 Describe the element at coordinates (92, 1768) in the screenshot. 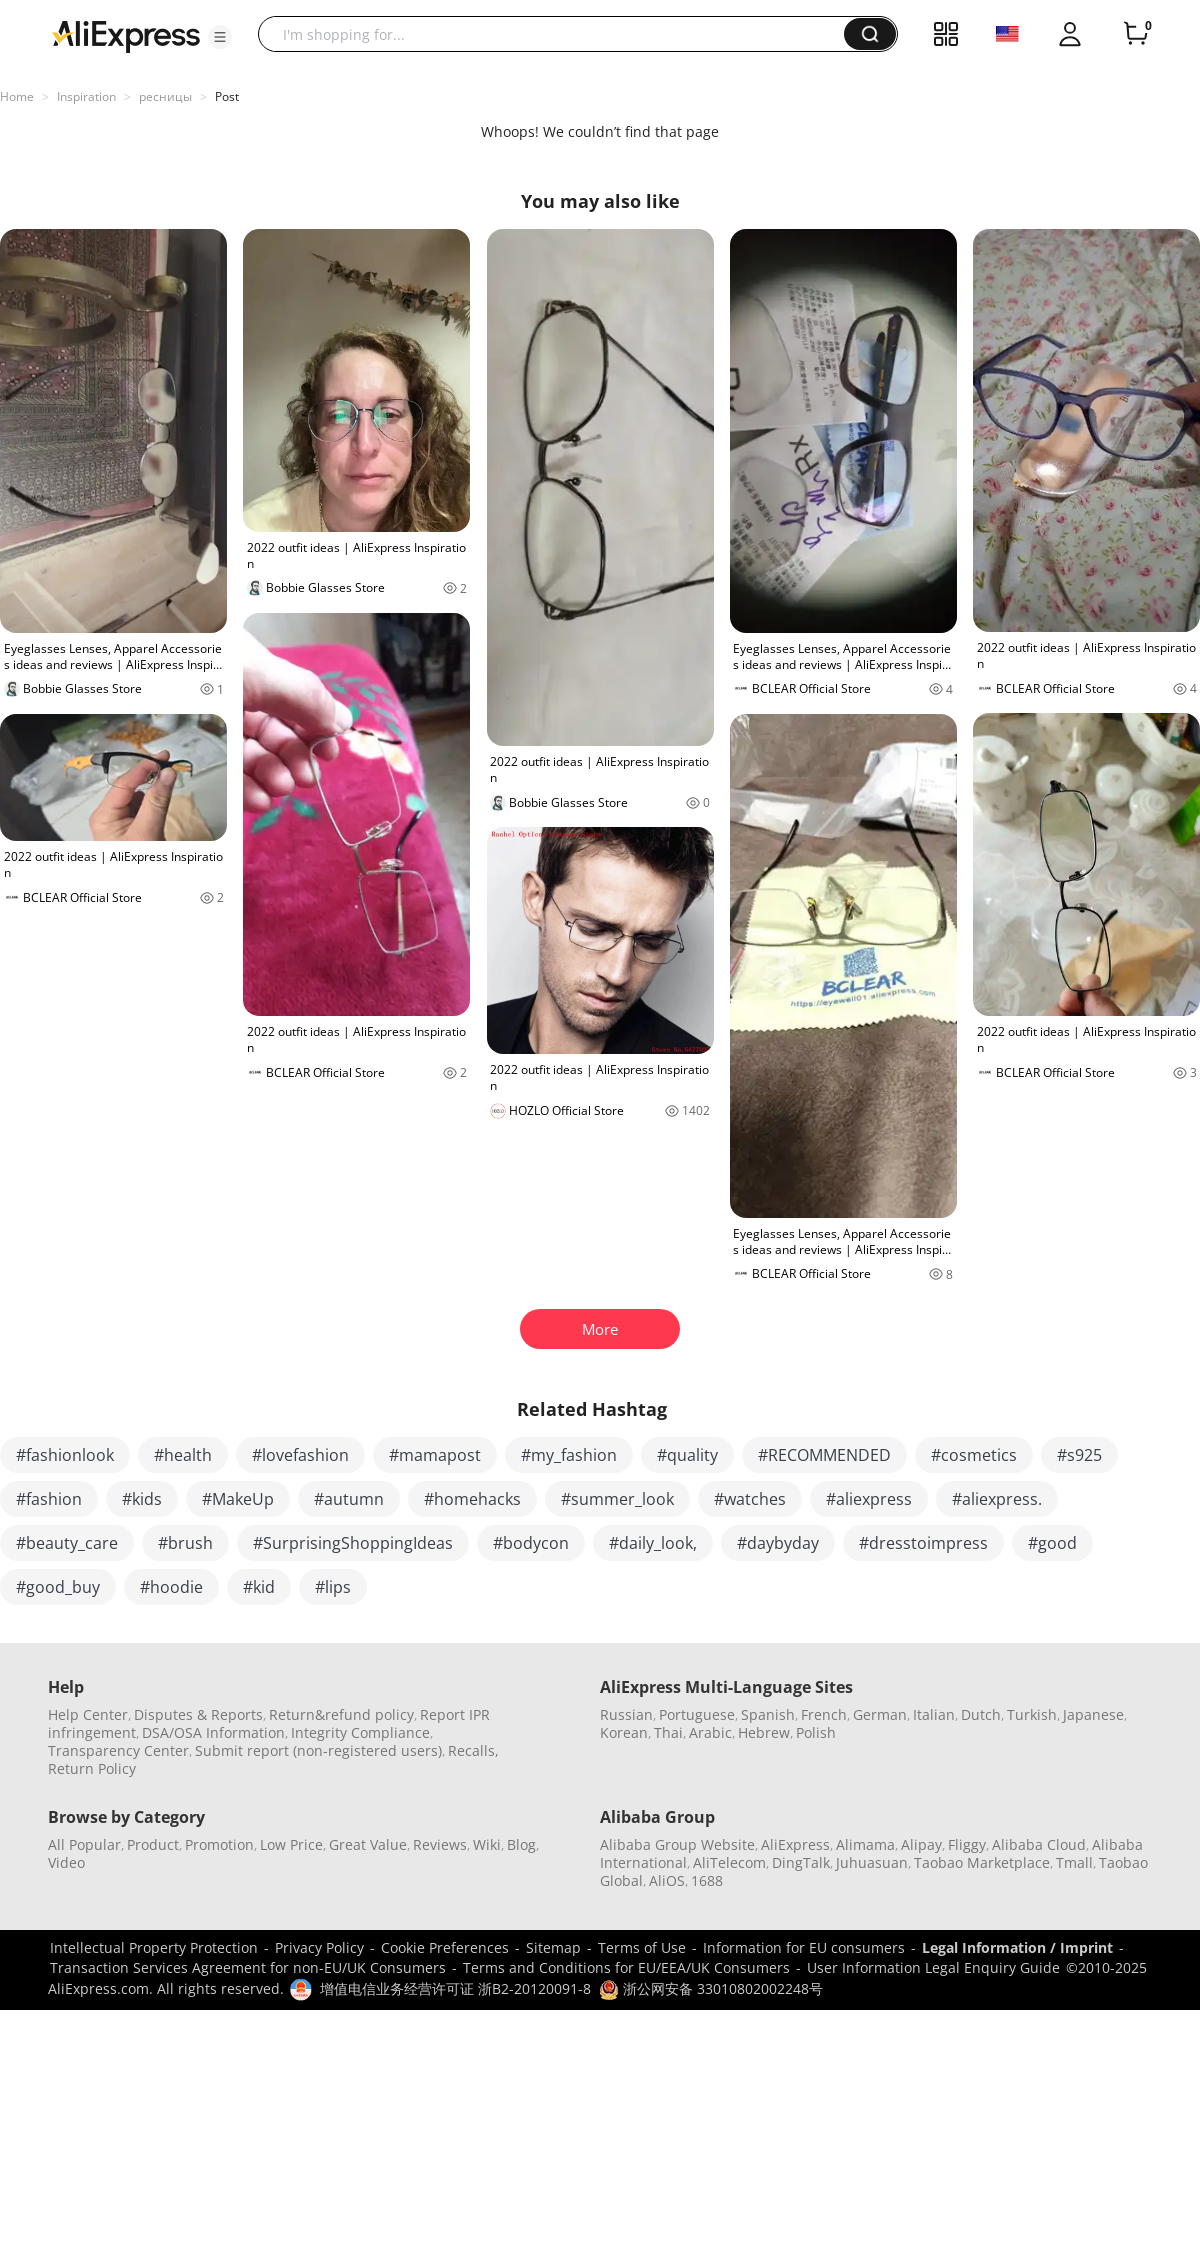

I see `Return Policy` at that location.